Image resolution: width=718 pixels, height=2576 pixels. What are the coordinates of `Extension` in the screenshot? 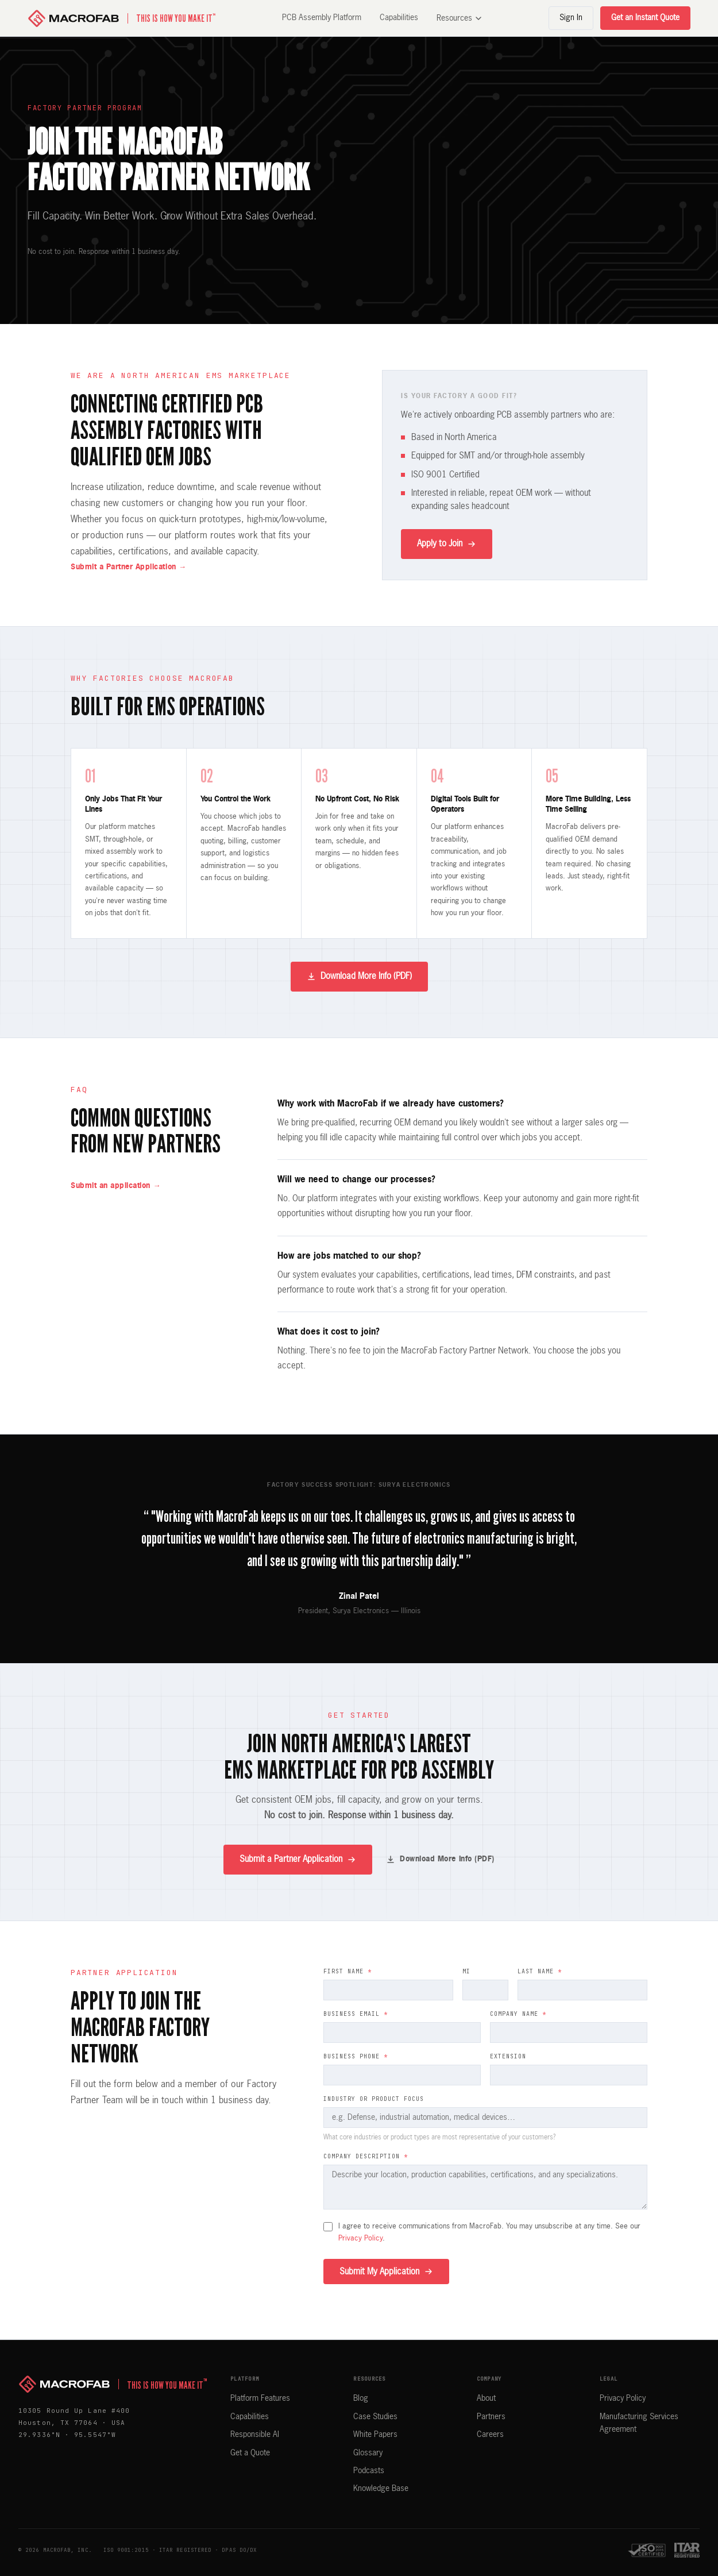 It's located at (508, 2056).